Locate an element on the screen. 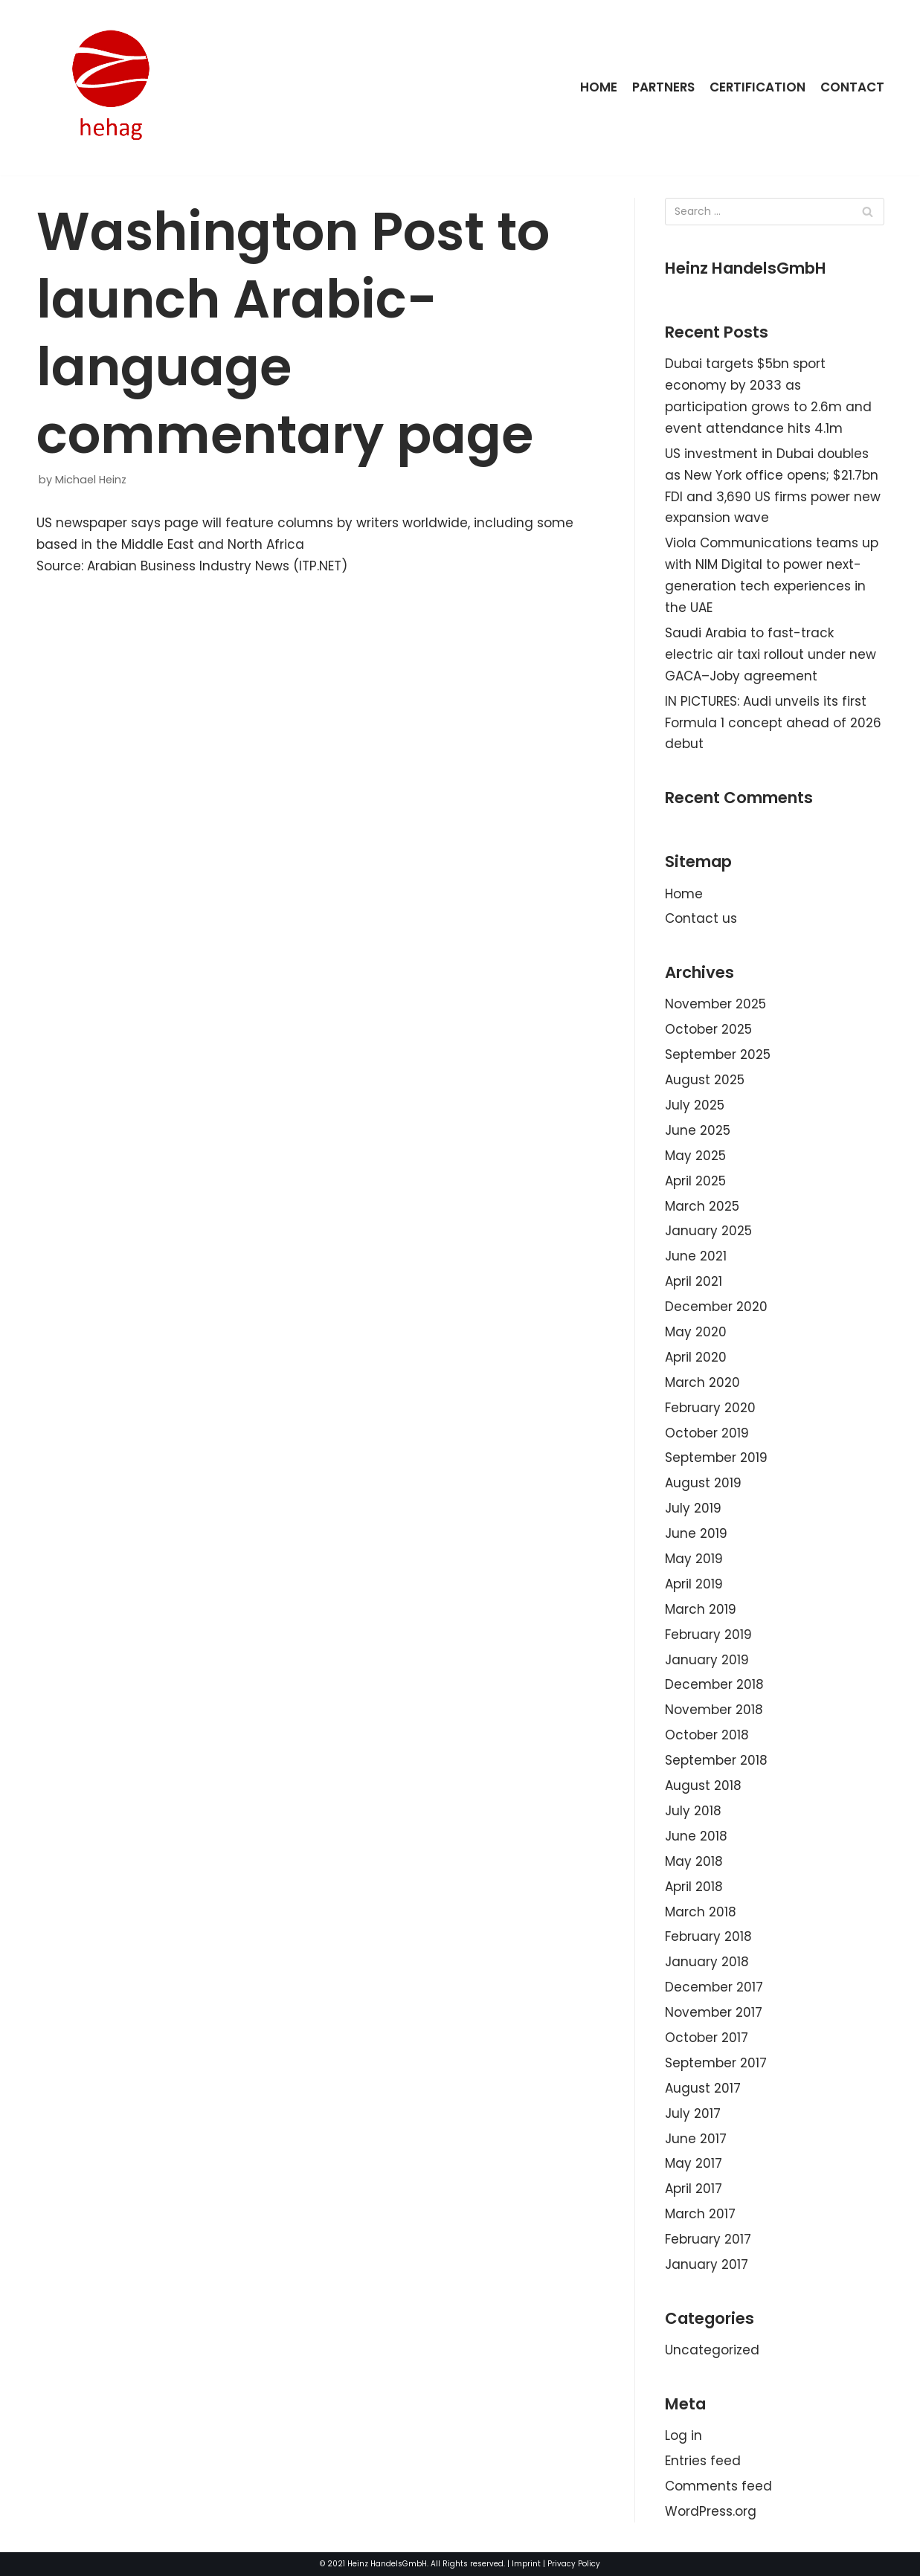  April 2021 is located at coordinates (693, 1281).